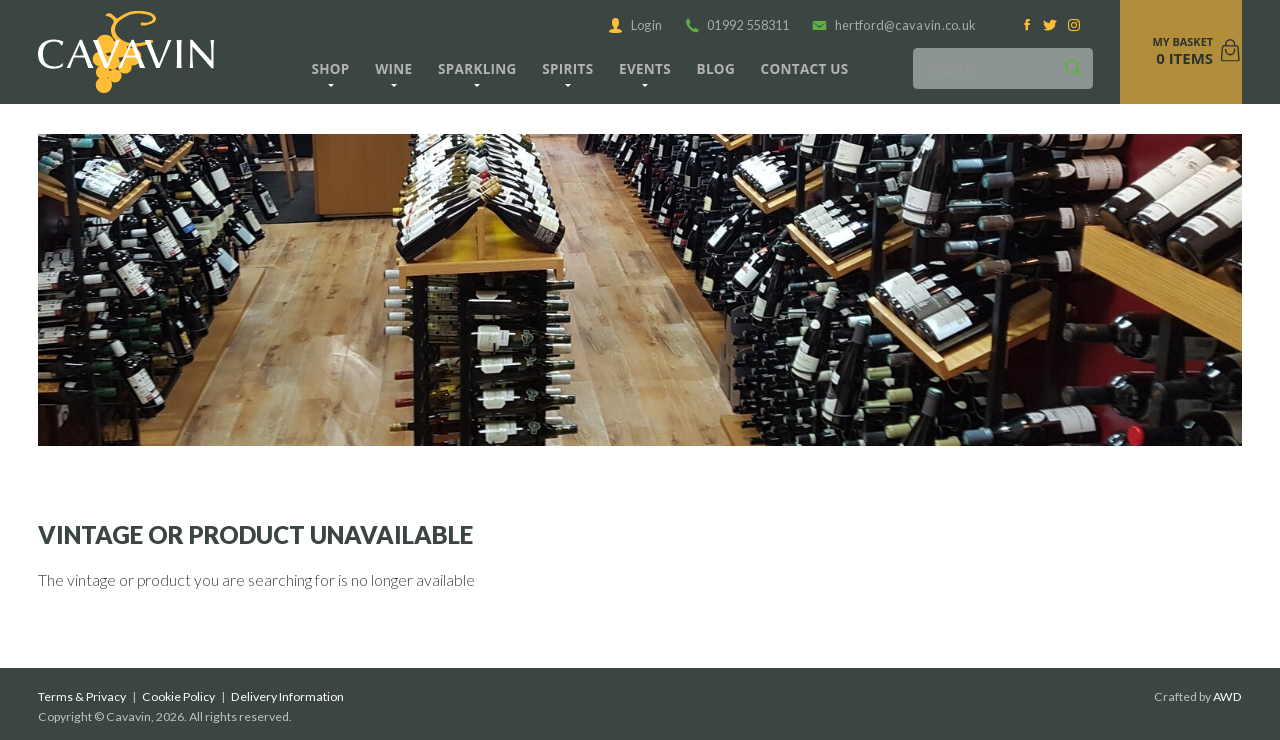  Describe the element at coordinates (477, 69) in the screenshot. I see `Sparkling` at that location.